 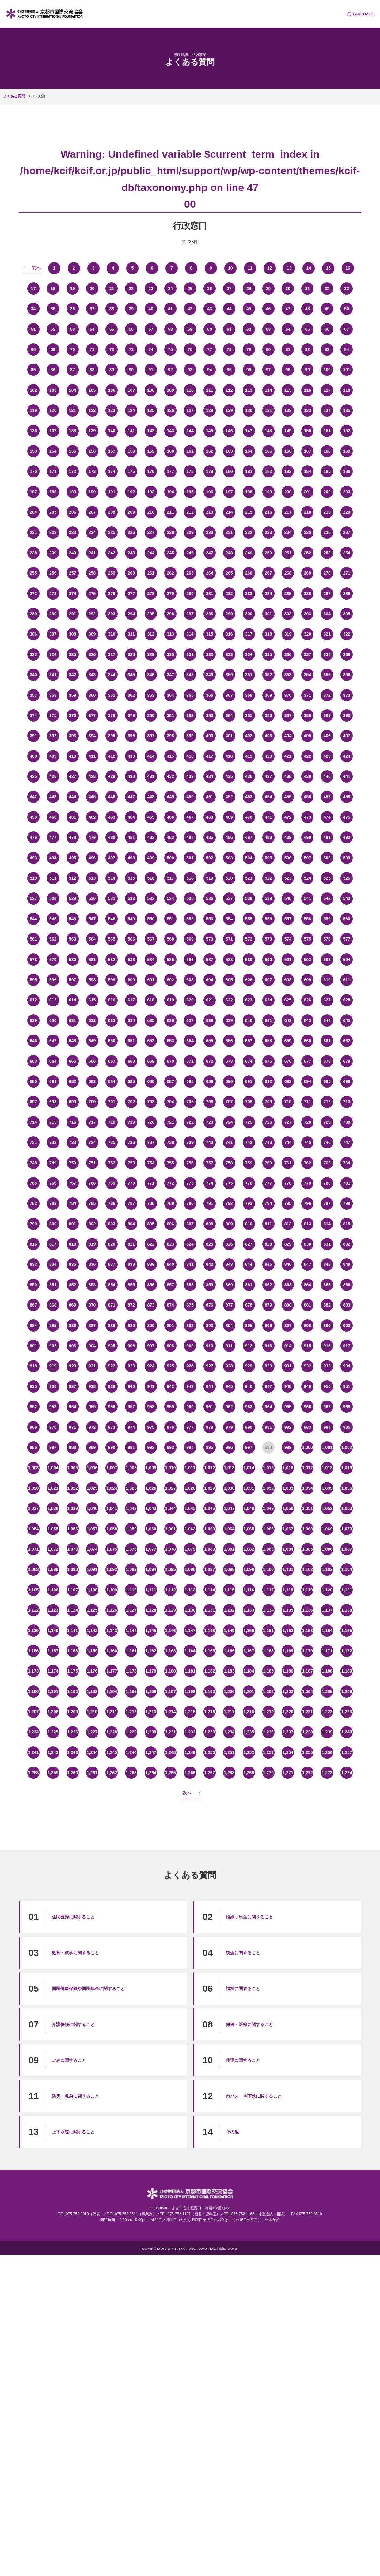 What do you see at coordinates (287, 1406) in the screenshot?
I see `965` at bounding box center [287, 1406].